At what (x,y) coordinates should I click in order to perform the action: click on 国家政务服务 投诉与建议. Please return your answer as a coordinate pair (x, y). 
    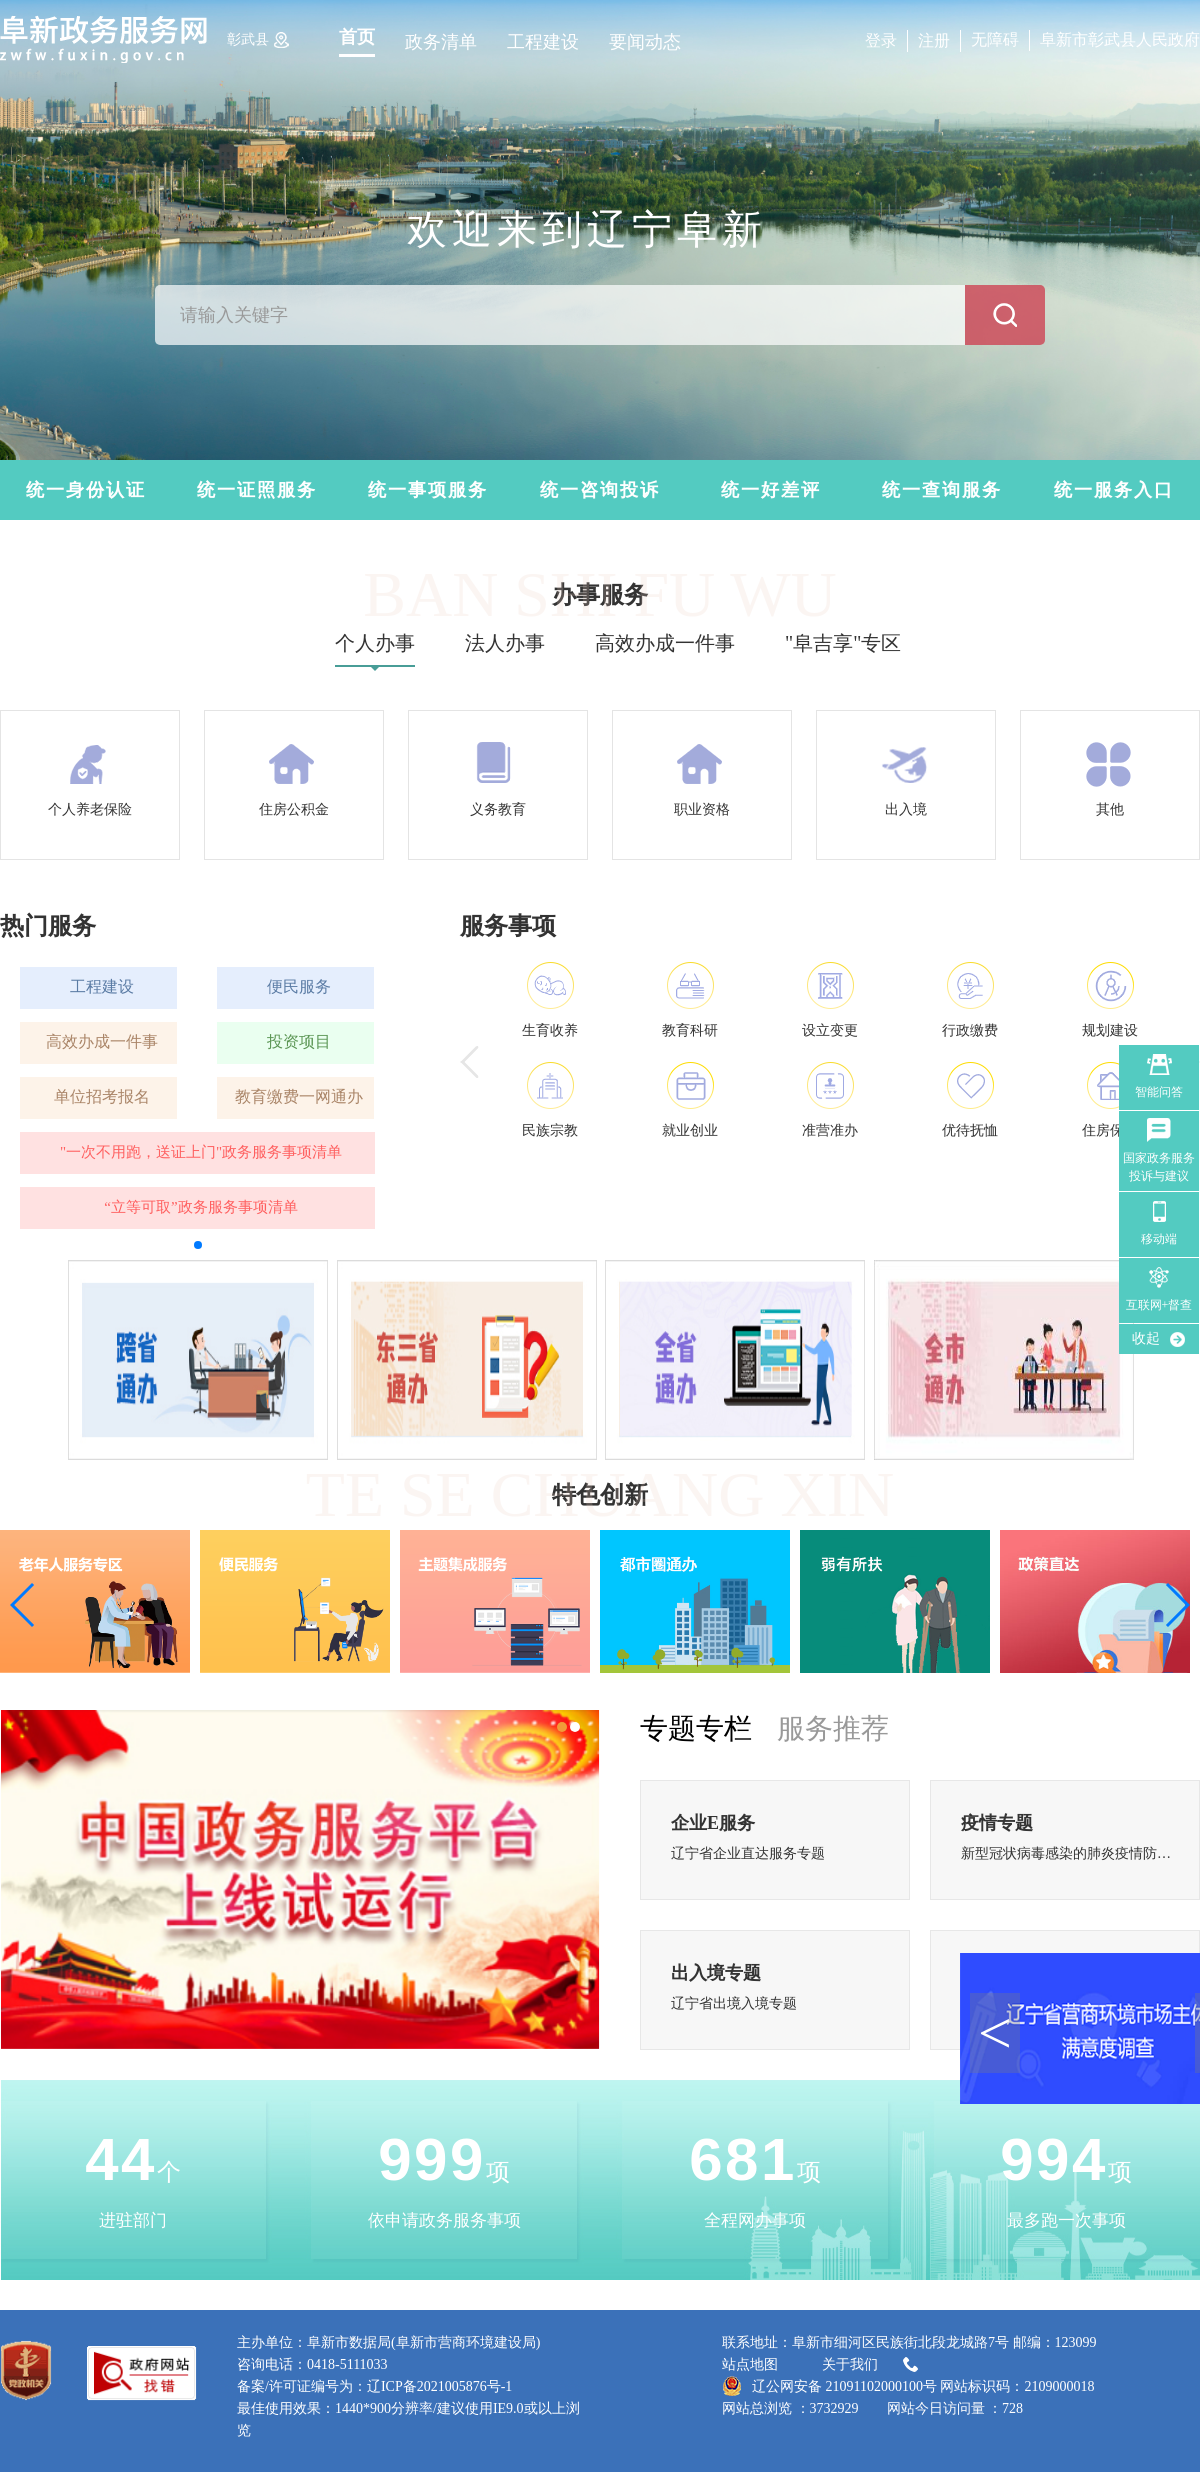
    Looking at the image, I should click on (1159, 1167).